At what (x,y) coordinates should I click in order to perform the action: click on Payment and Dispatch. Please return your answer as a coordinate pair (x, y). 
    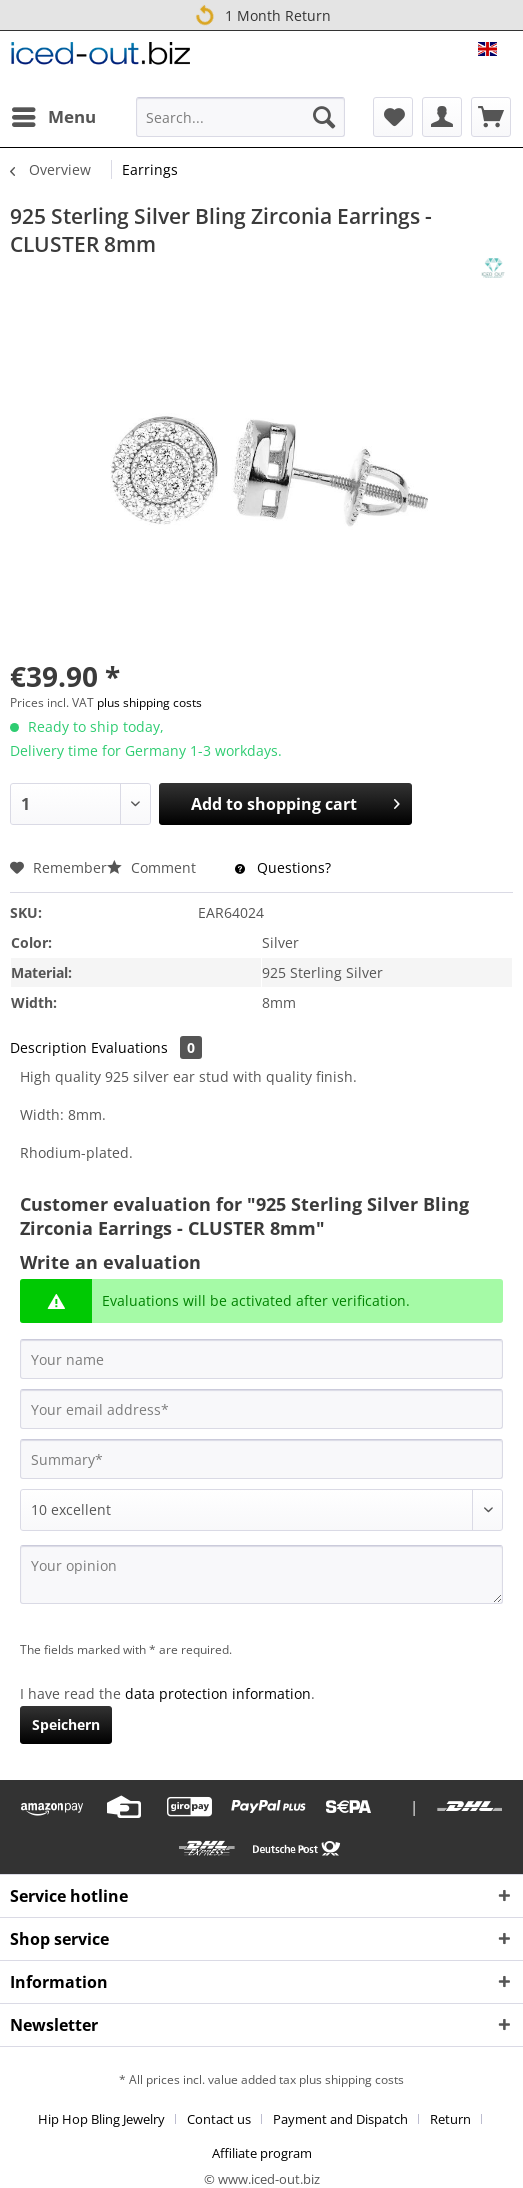
    Looking at the image, I should click on (340, 2119).